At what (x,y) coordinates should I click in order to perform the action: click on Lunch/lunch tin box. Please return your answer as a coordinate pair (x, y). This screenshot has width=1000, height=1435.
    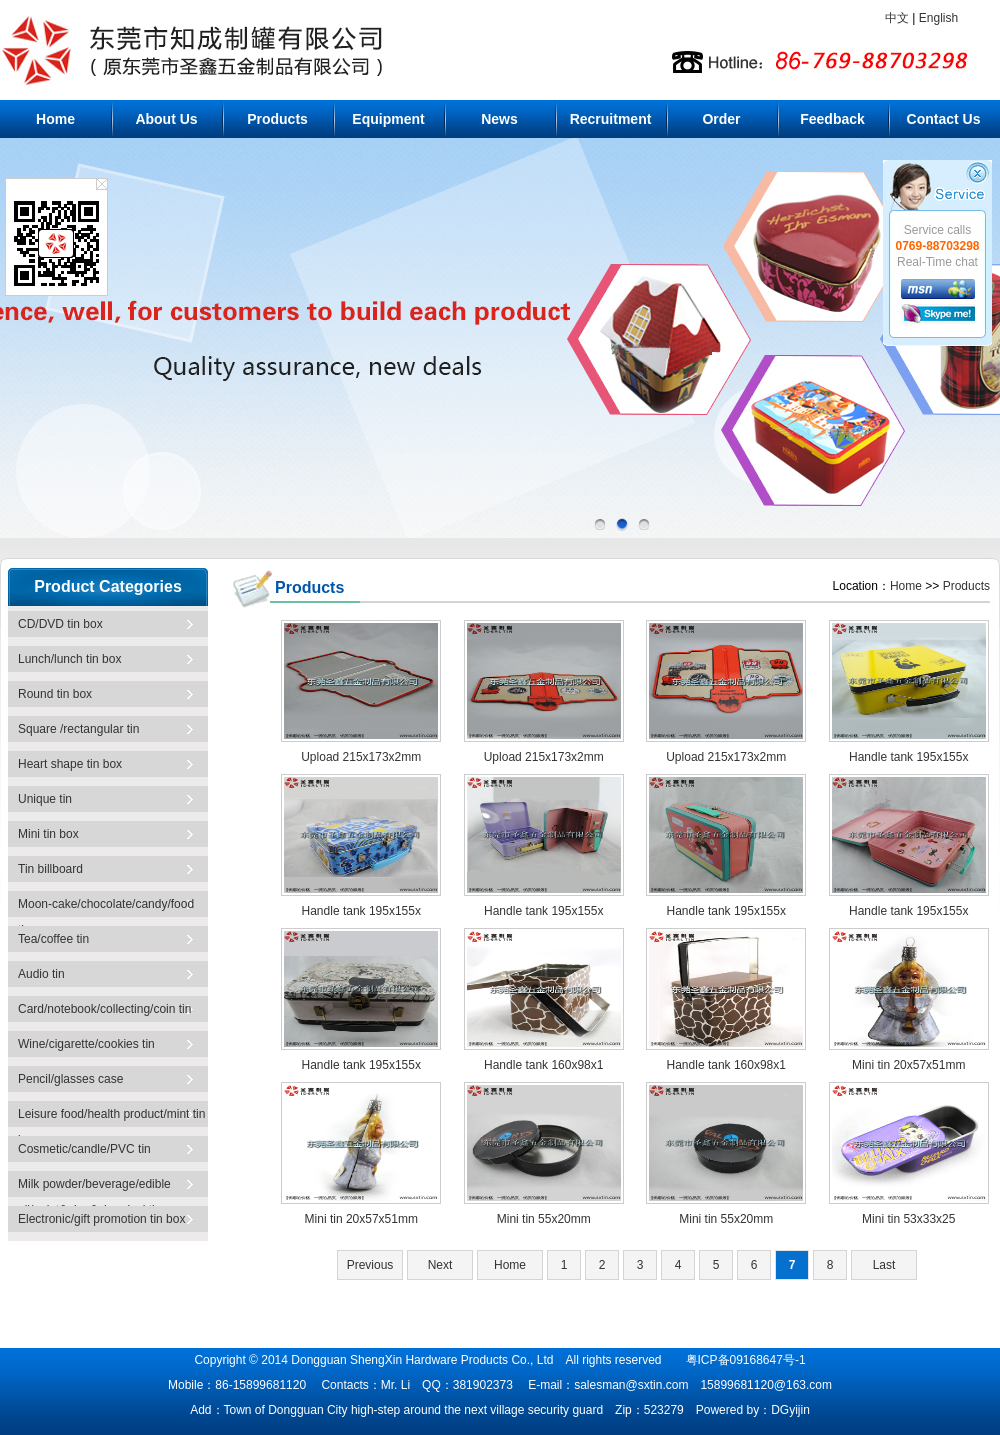
    Looking at the image, I should click on (69, 659).